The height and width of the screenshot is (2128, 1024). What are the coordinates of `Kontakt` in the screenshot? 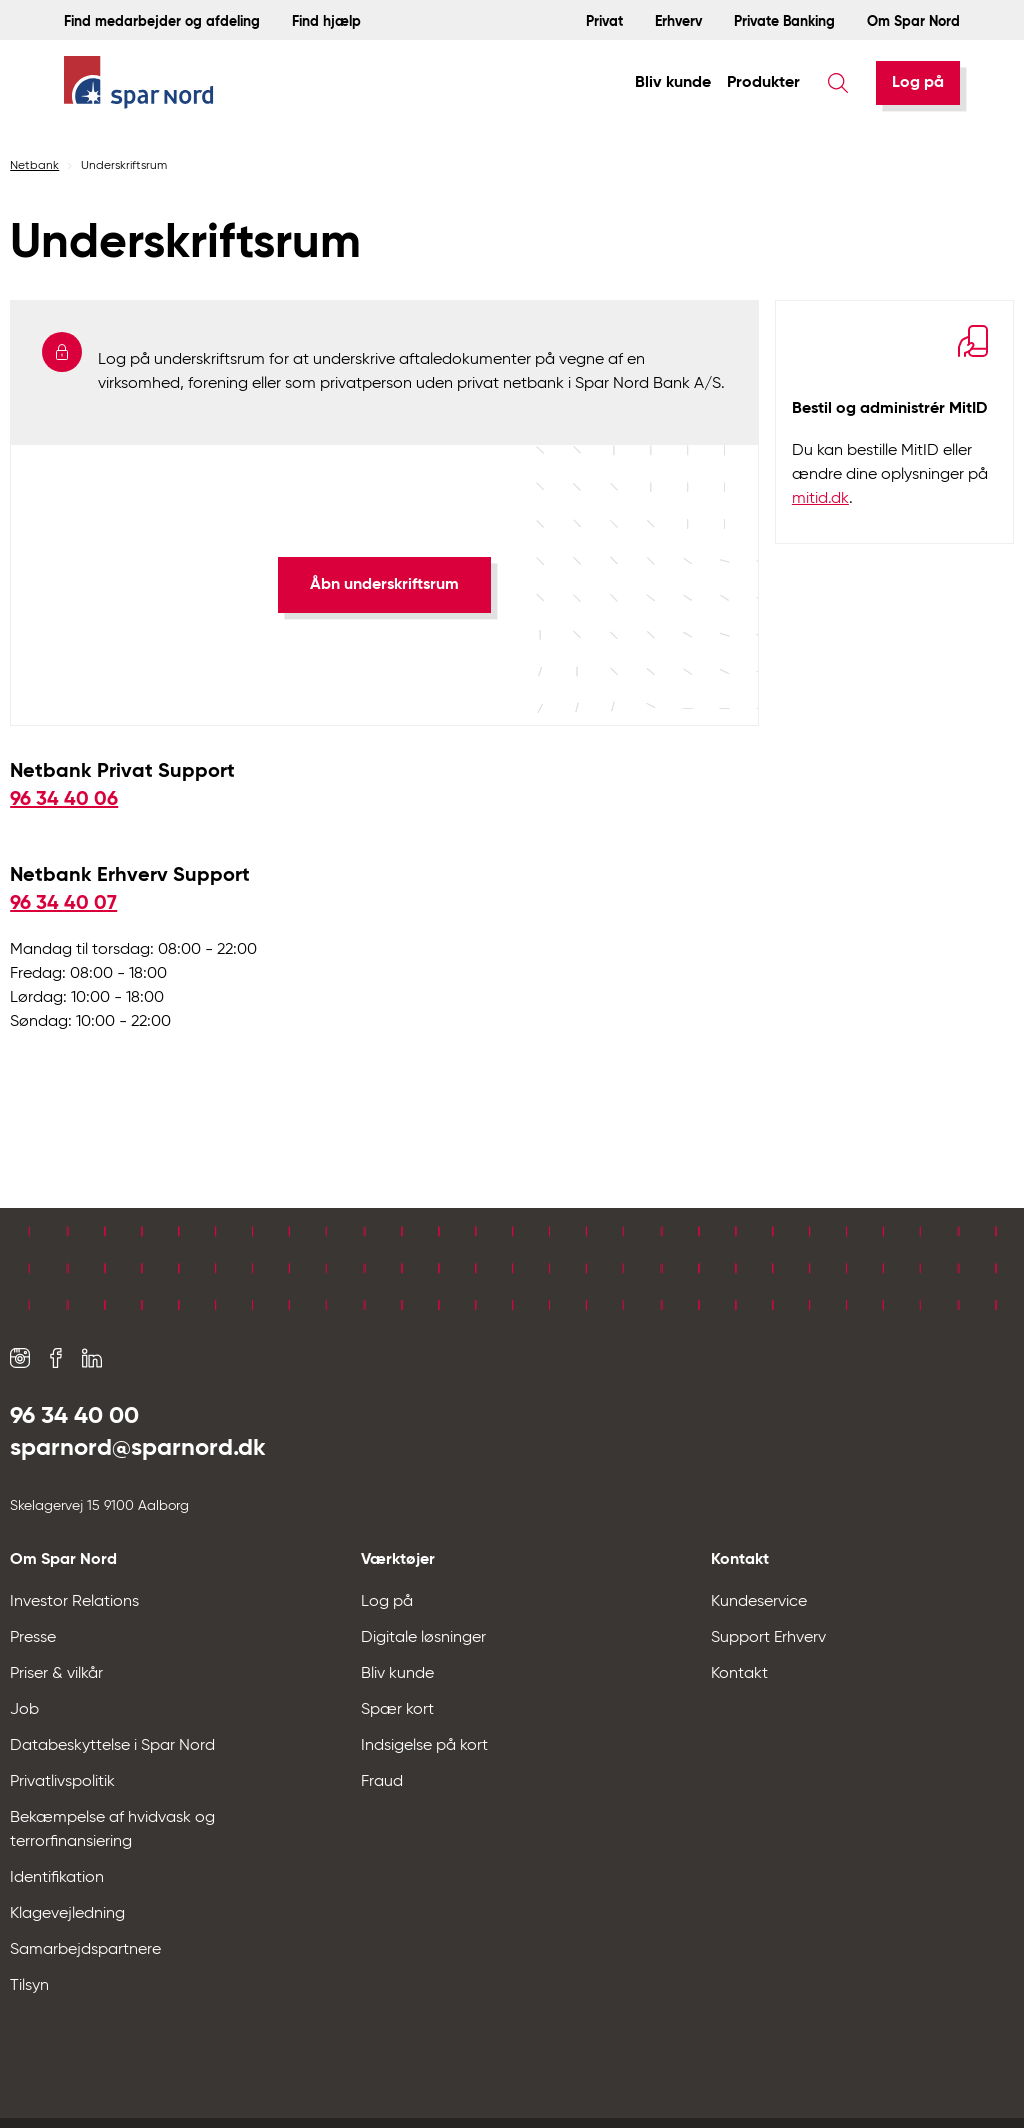 It's located at (739, 1674).